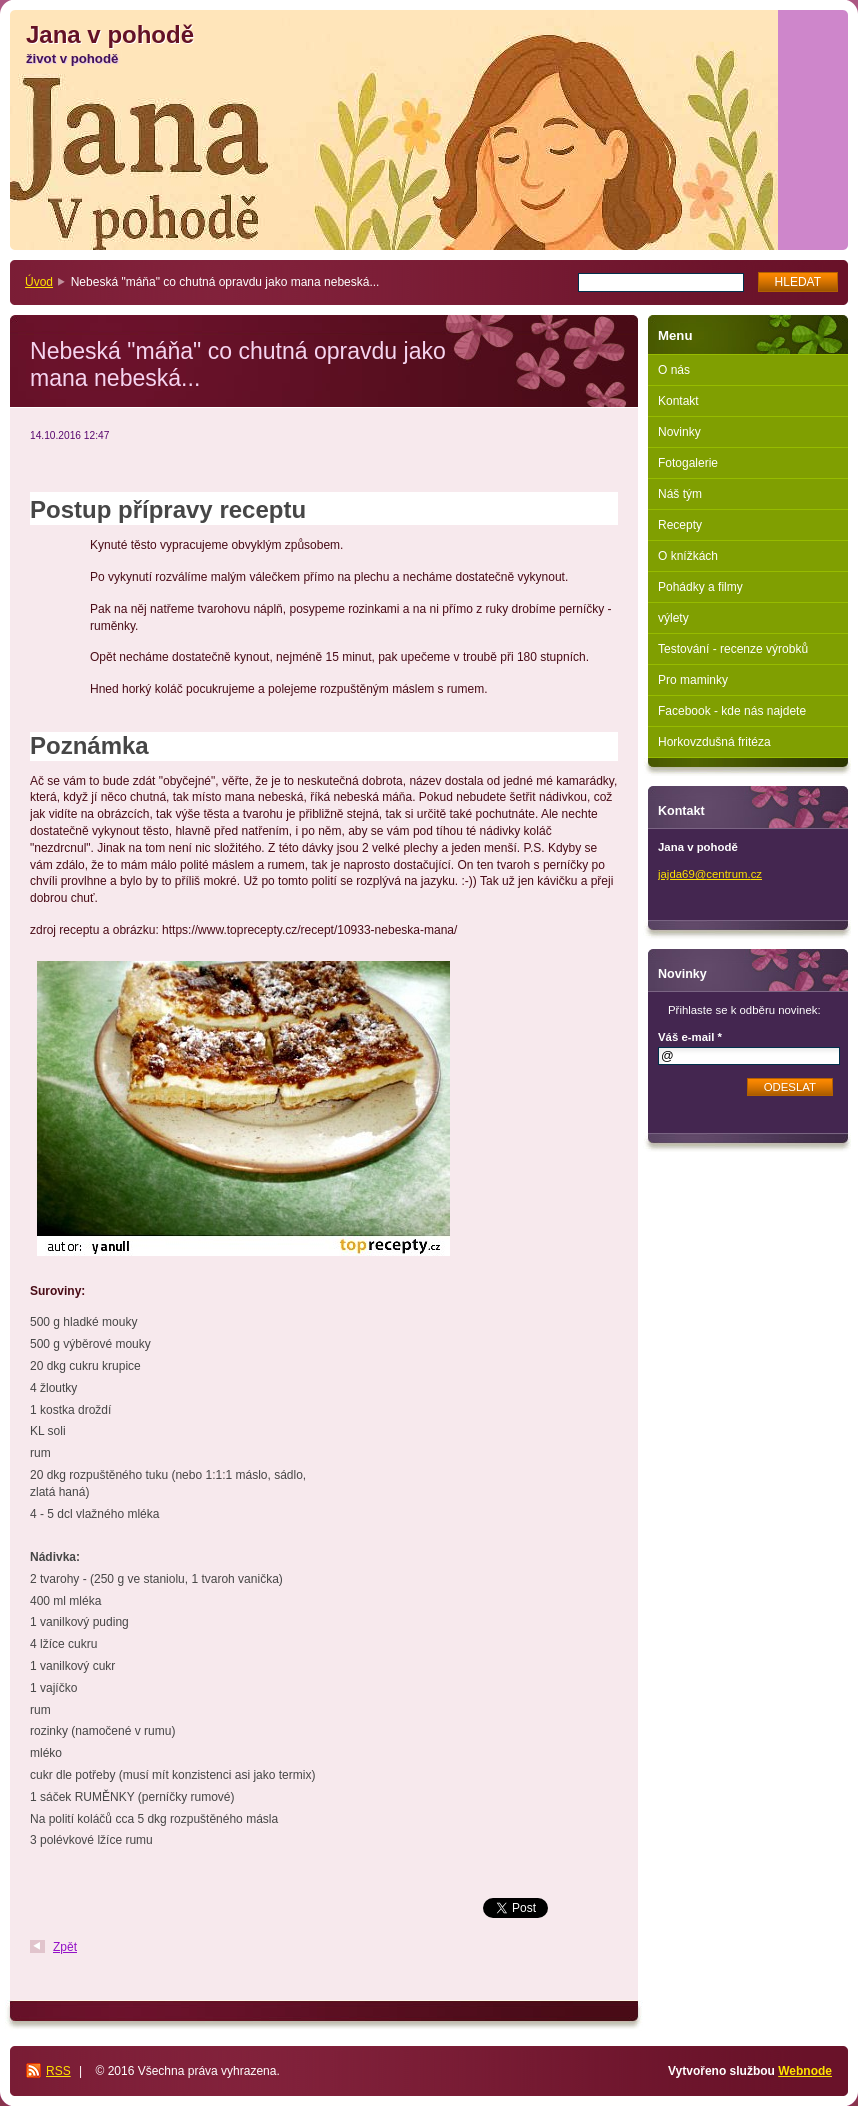 The width and height of the screenshot is (858, 2106). I want to click on O knížkách, so click(688, 556).